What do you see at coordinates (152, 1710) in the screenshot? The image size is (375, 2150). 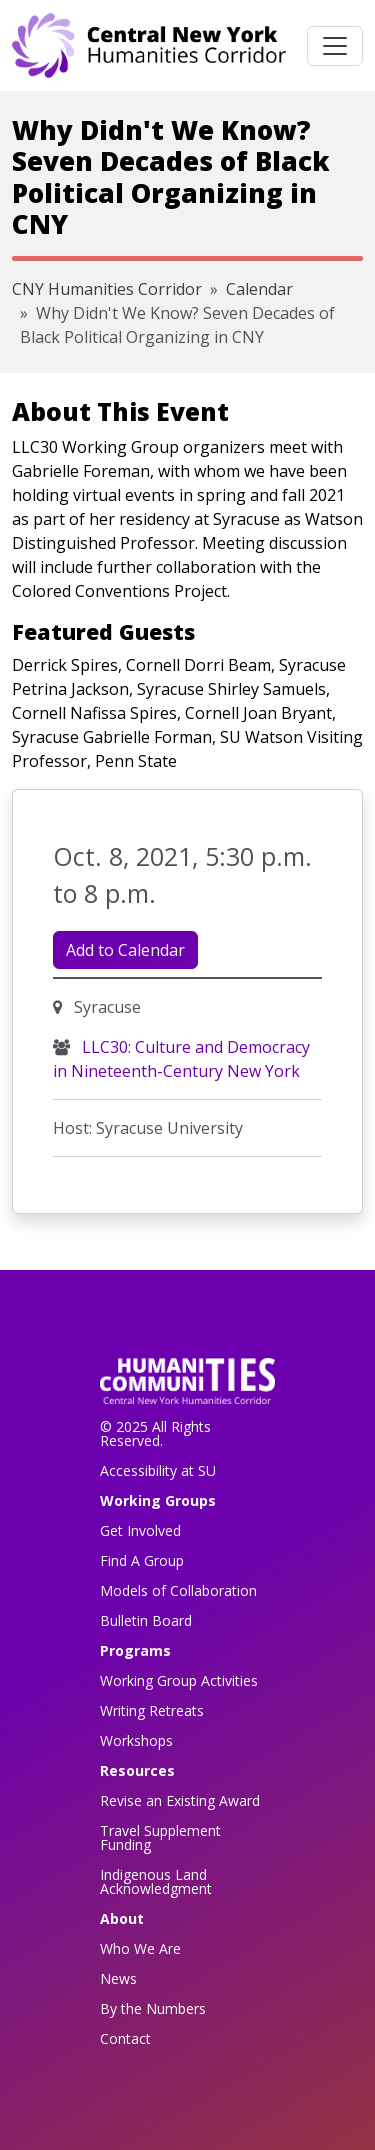 I see `Writing Retreats` at bounding box center [152, 1710].